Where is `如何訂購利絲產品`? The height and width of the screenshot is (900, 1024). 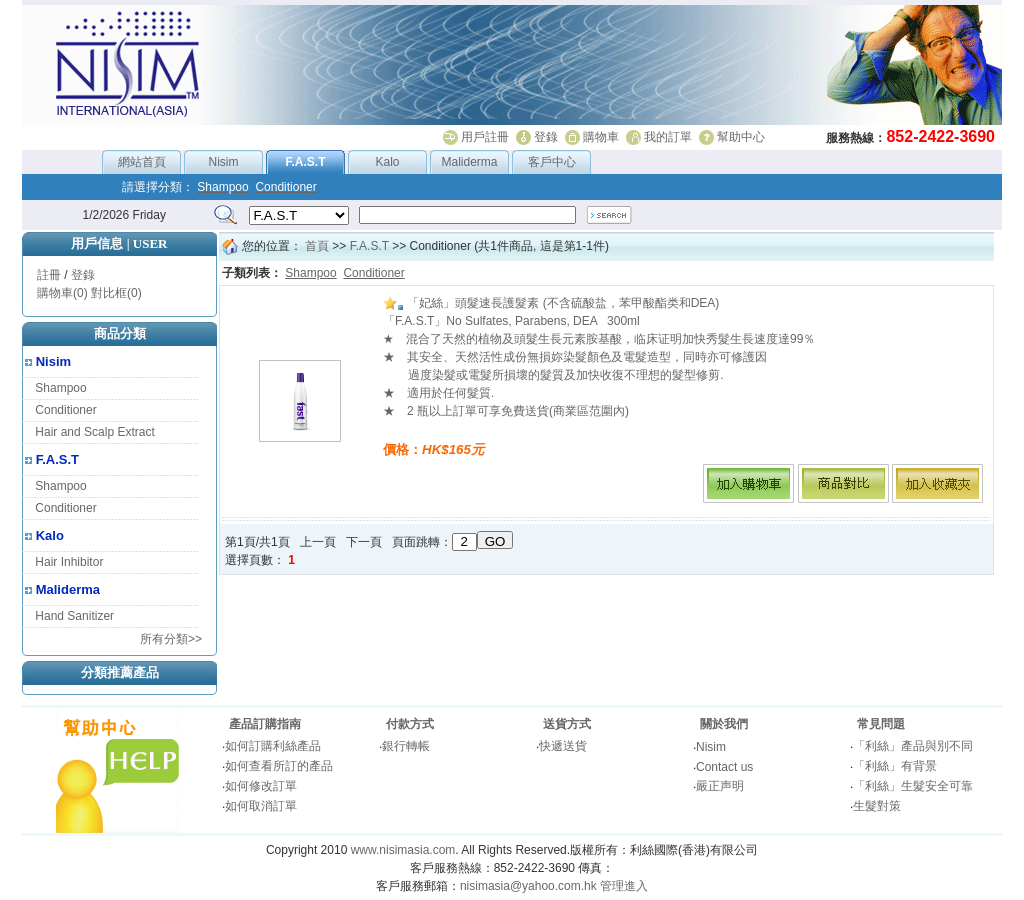 如何訂購利絲產品 is located at coordinates (273, 746).